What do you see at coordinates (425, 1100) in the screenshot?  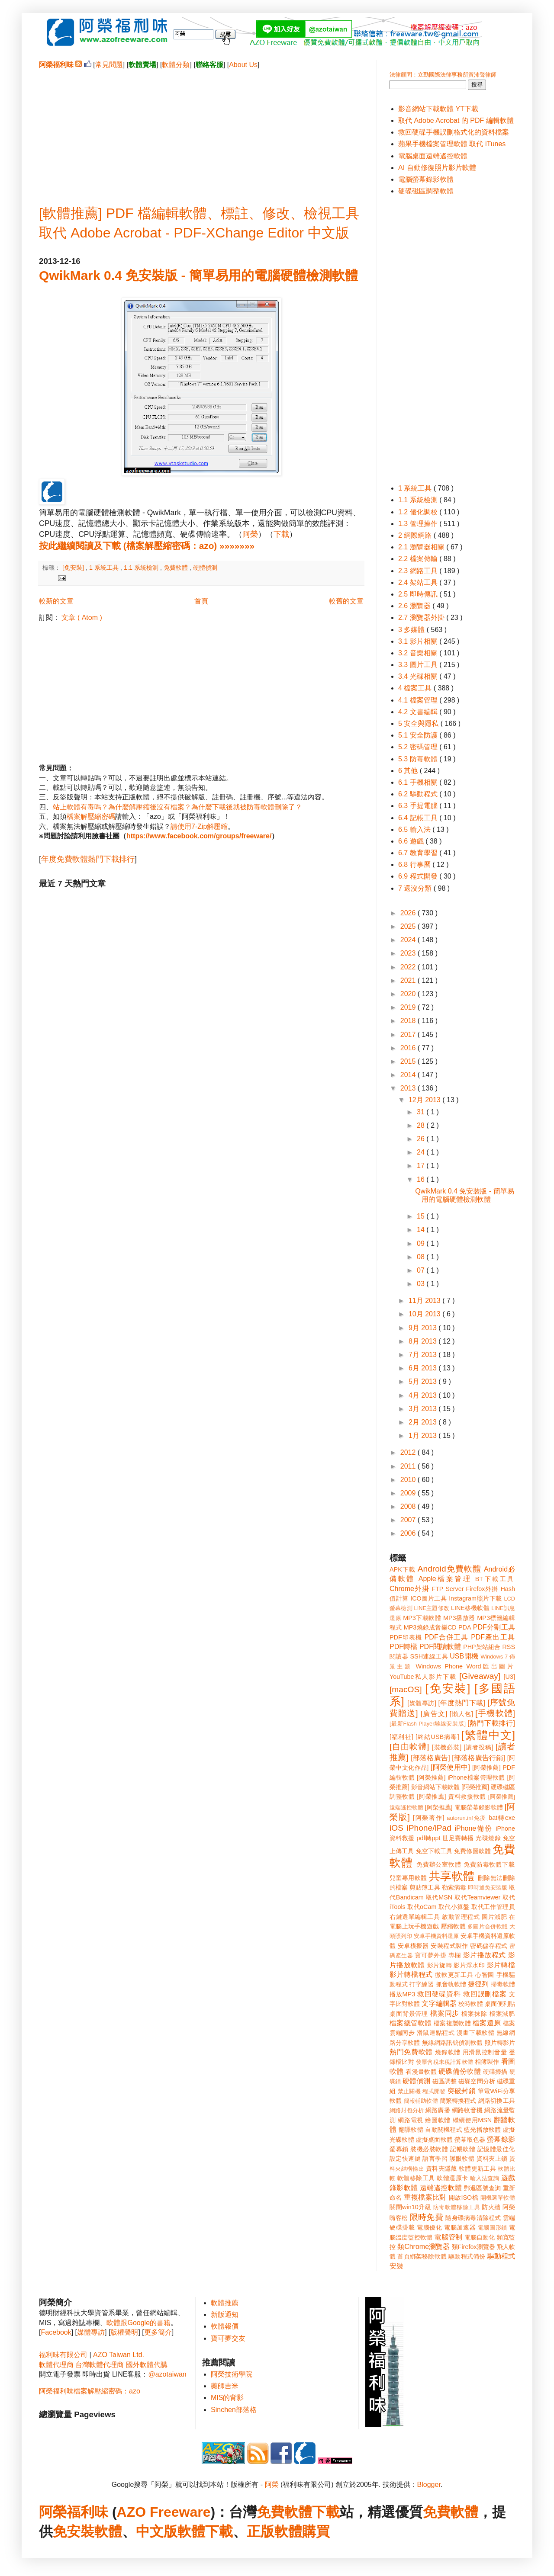 I see `12月 2013` at bounding box center [425, 1100].